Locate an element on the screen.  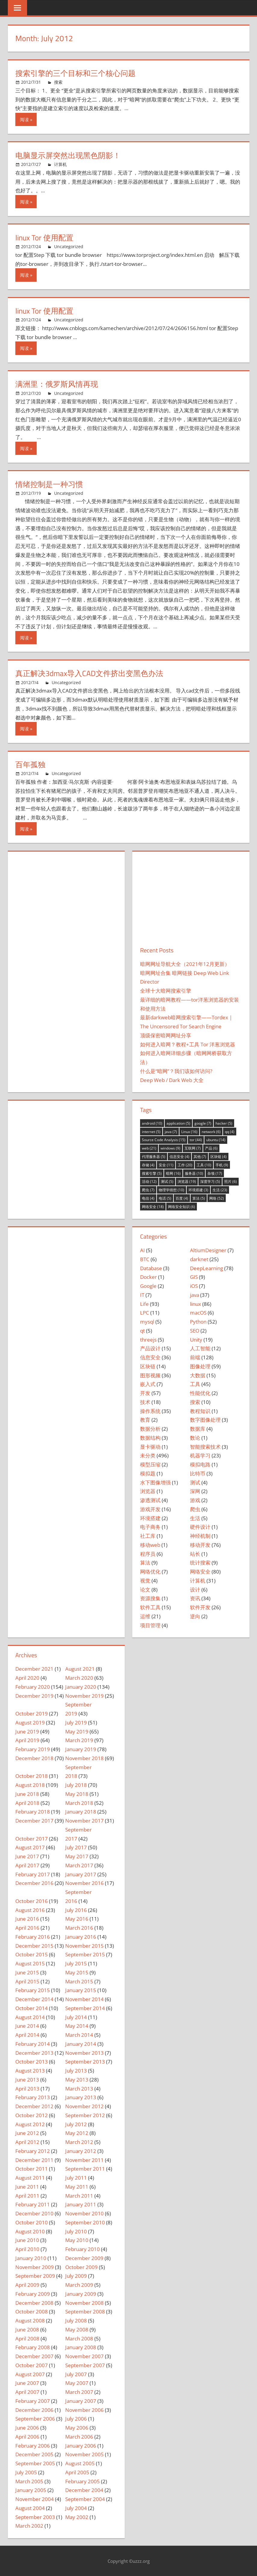
July 2007 is located at coordinates (76, 2374).